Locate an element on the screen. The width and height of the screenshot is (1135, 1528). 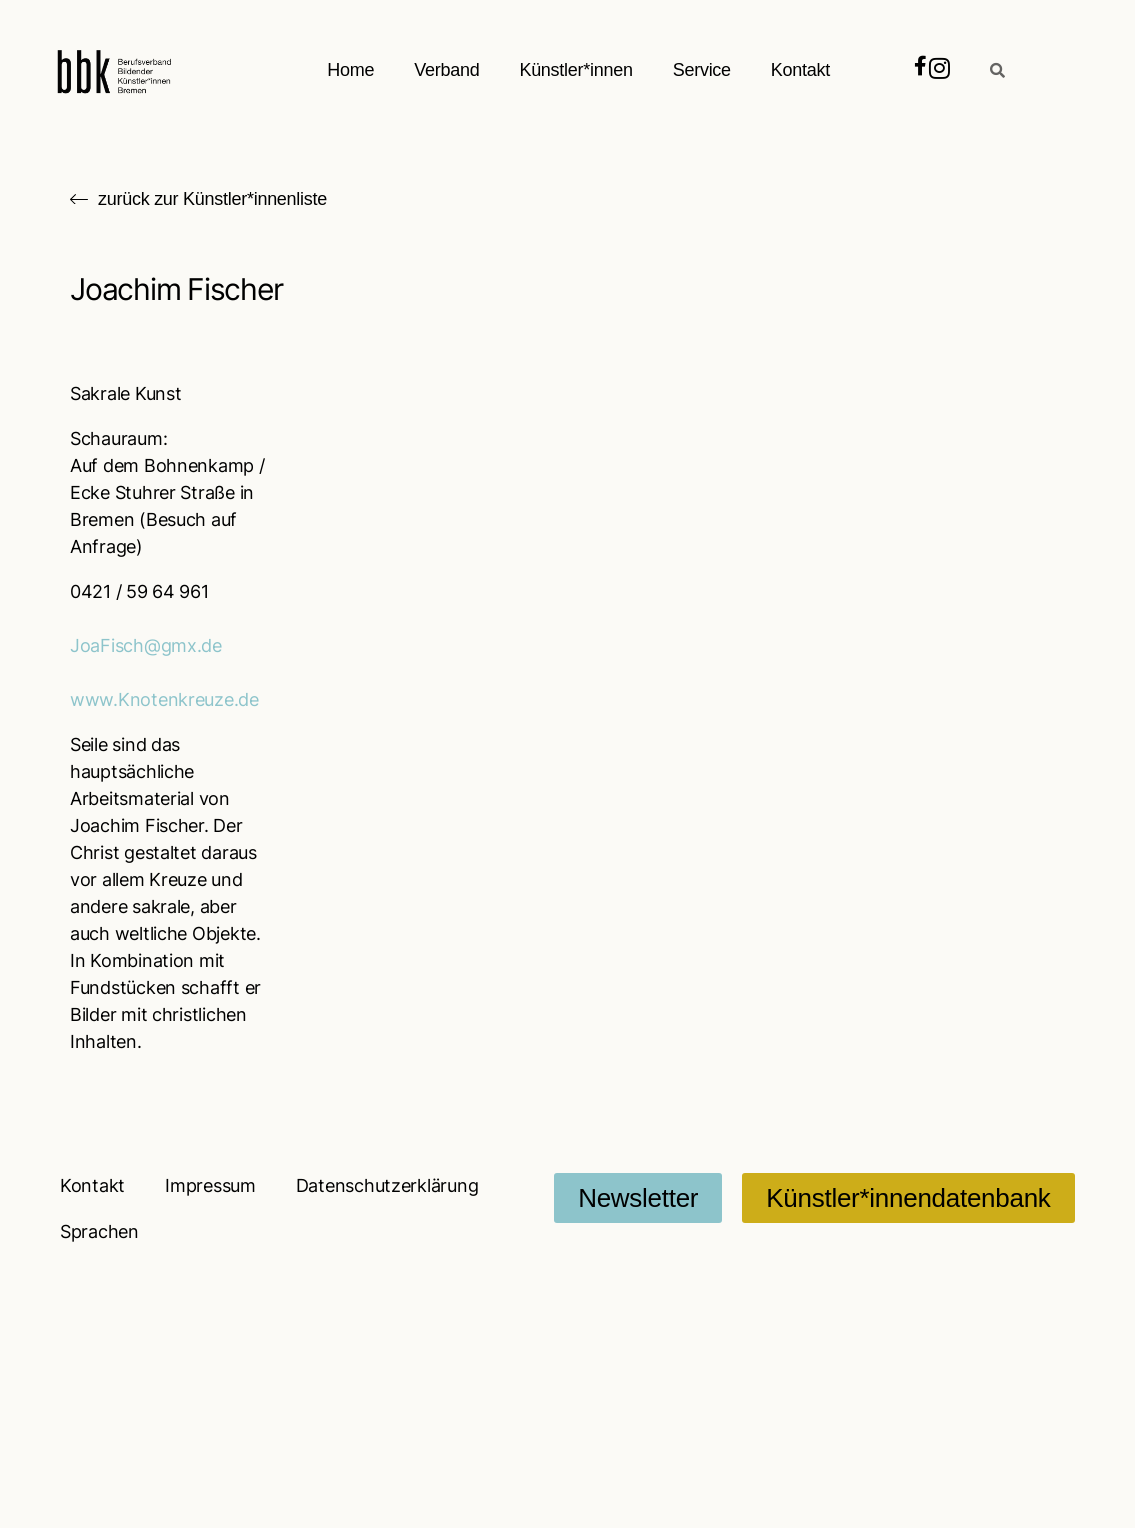
Kontakt is located at coordinates (800, 70).